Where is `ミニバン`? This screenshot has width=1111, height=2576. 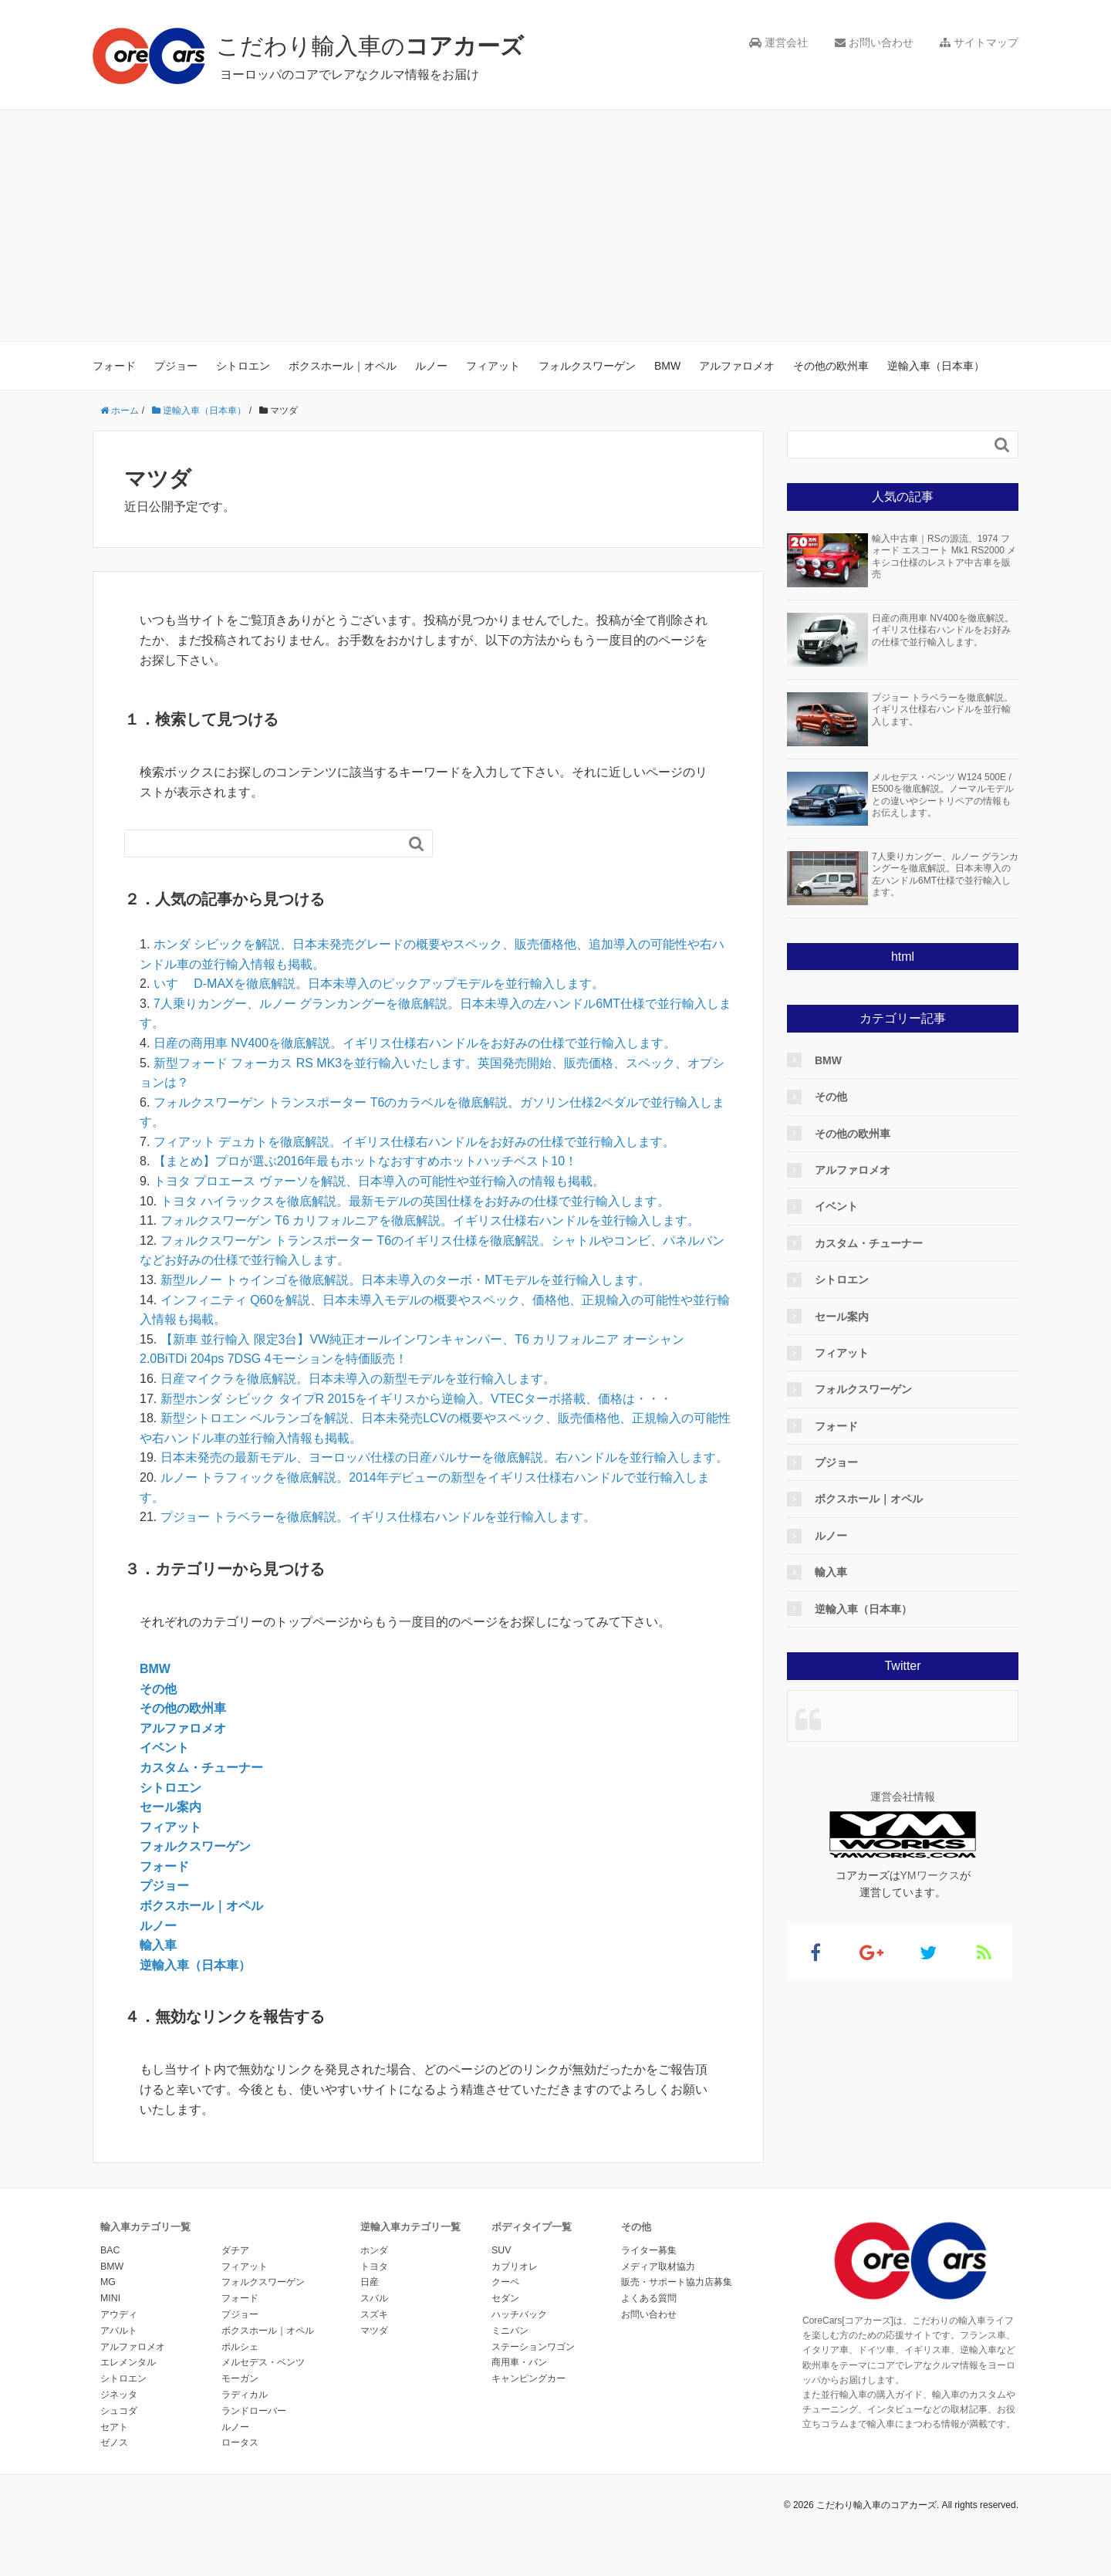 ミニバン is located at coordinates (509, 2330).